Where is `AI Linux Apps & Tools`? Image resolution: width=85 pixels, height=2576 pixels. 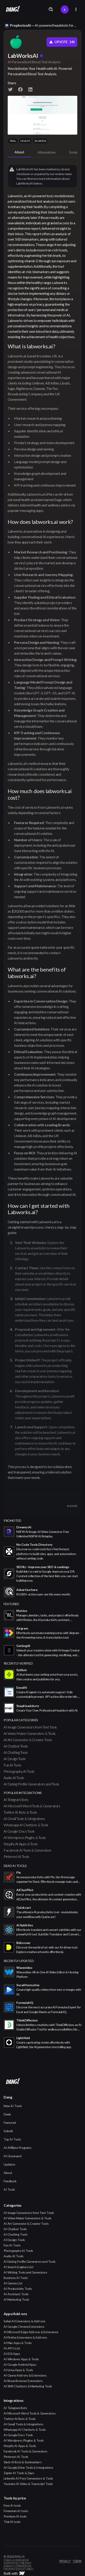 AI Linux Apps & Tools is located at coordinates (18, 2370).